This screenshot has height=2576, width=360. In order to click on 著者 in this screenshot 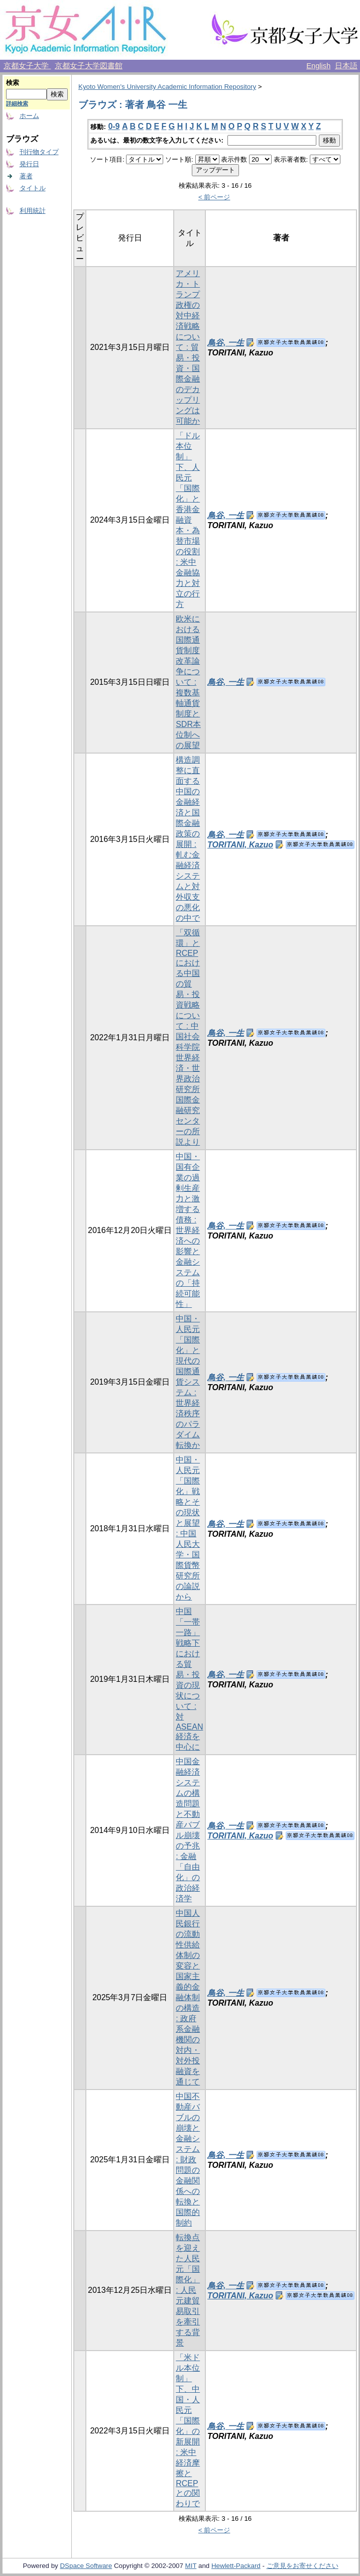, I will do `click(26, 176)`.